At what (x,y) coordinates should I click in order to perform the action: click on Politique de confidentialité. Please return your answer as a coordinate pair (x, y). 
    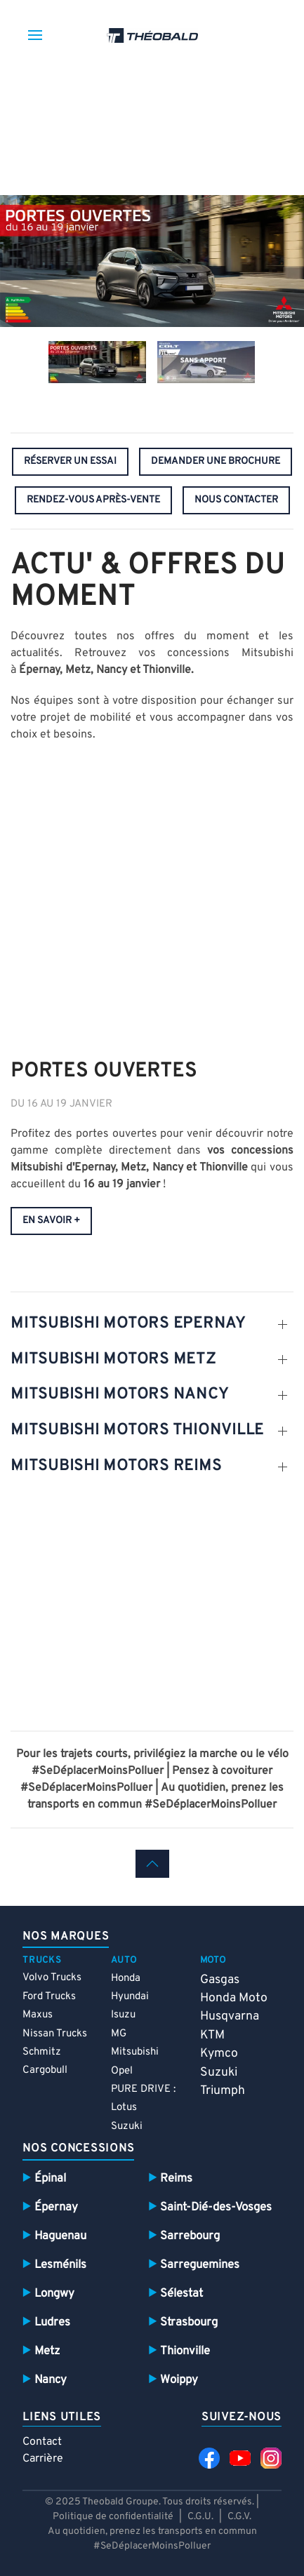
    Looking at the image, I should click on (114, 2517).